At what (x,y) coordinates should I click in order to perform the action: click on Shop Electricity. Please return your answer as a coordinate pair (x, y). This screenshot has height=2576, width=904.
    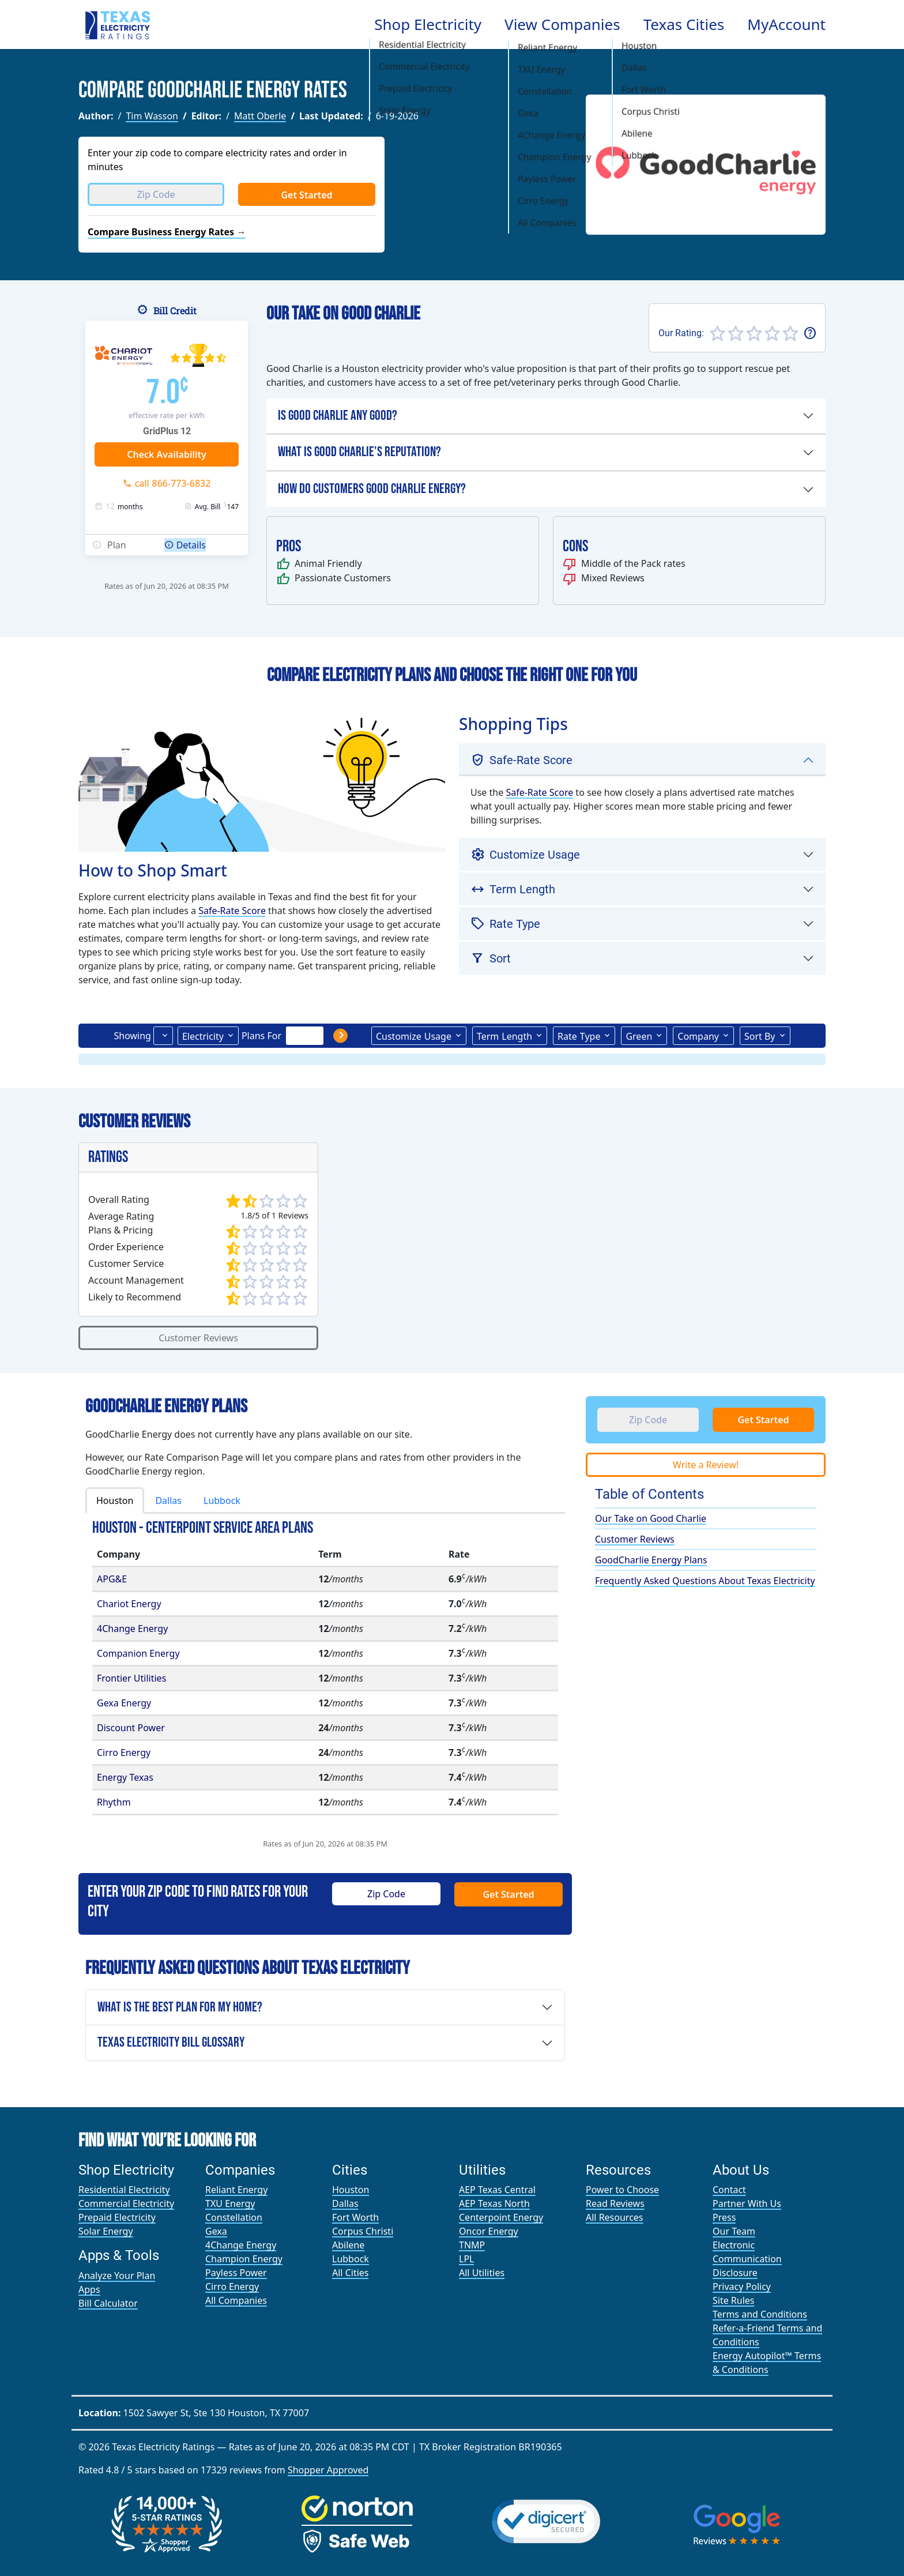
    Looking at the image, I should click on (427, 24).